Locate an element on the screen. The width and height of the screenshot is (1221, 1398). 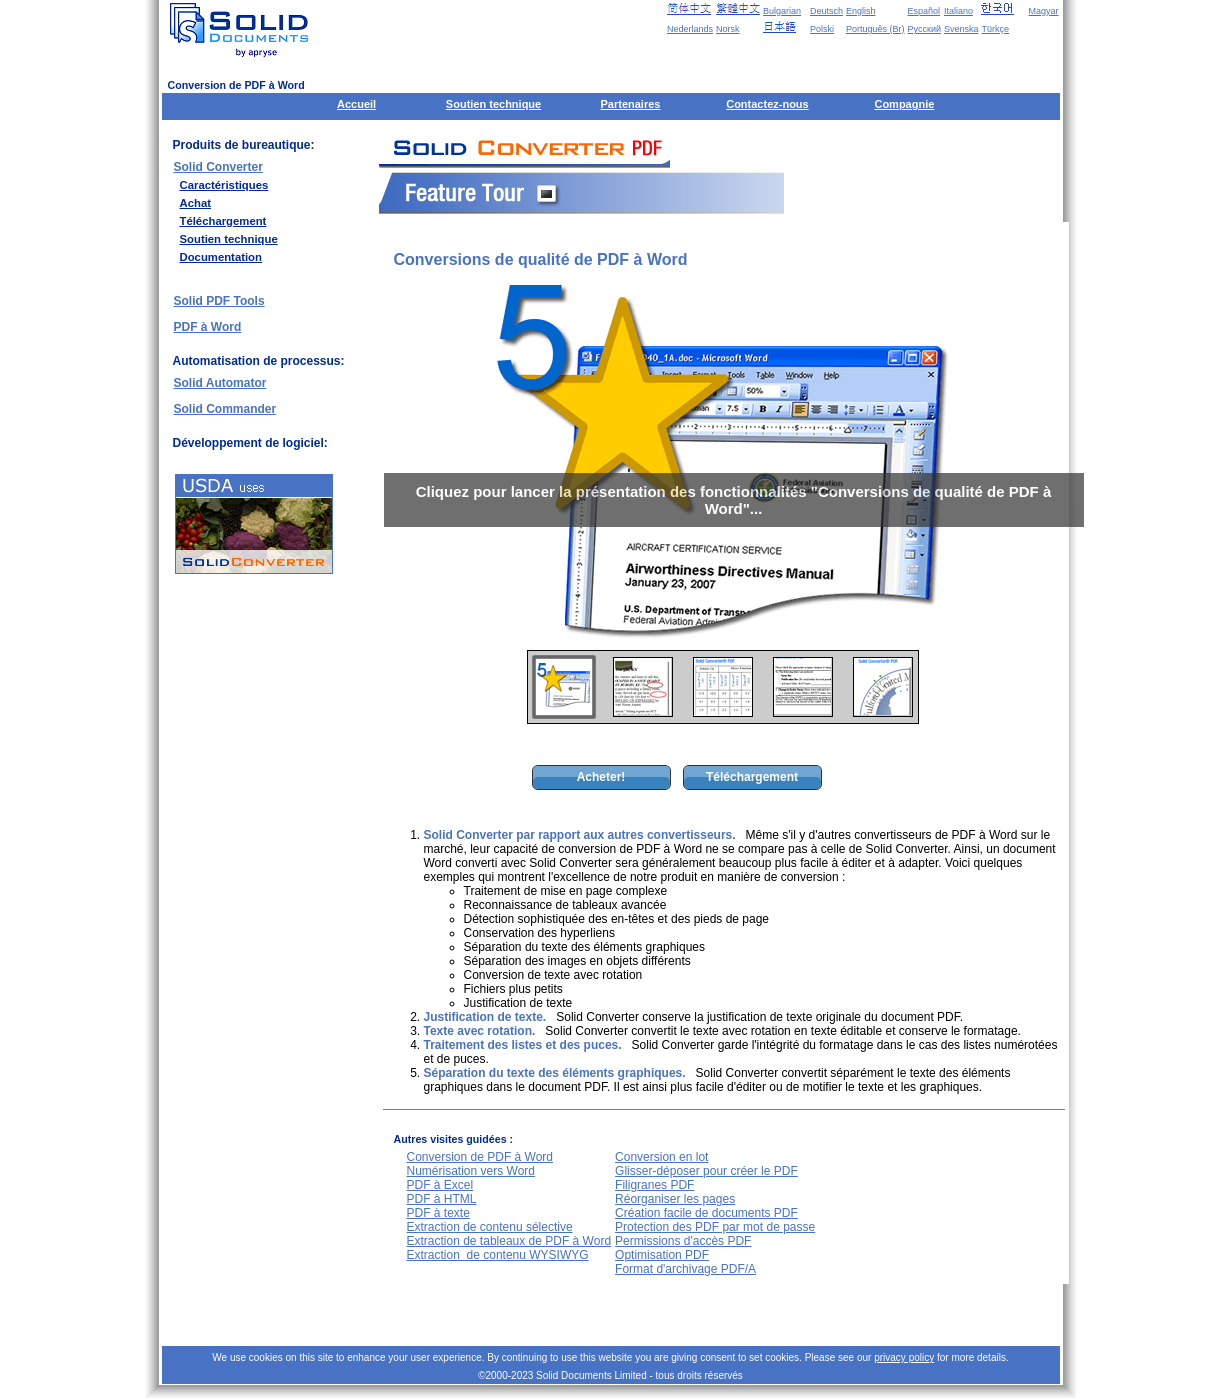
Extraction de tableaux de PDF à Word is located at coordinates (509, 1241).